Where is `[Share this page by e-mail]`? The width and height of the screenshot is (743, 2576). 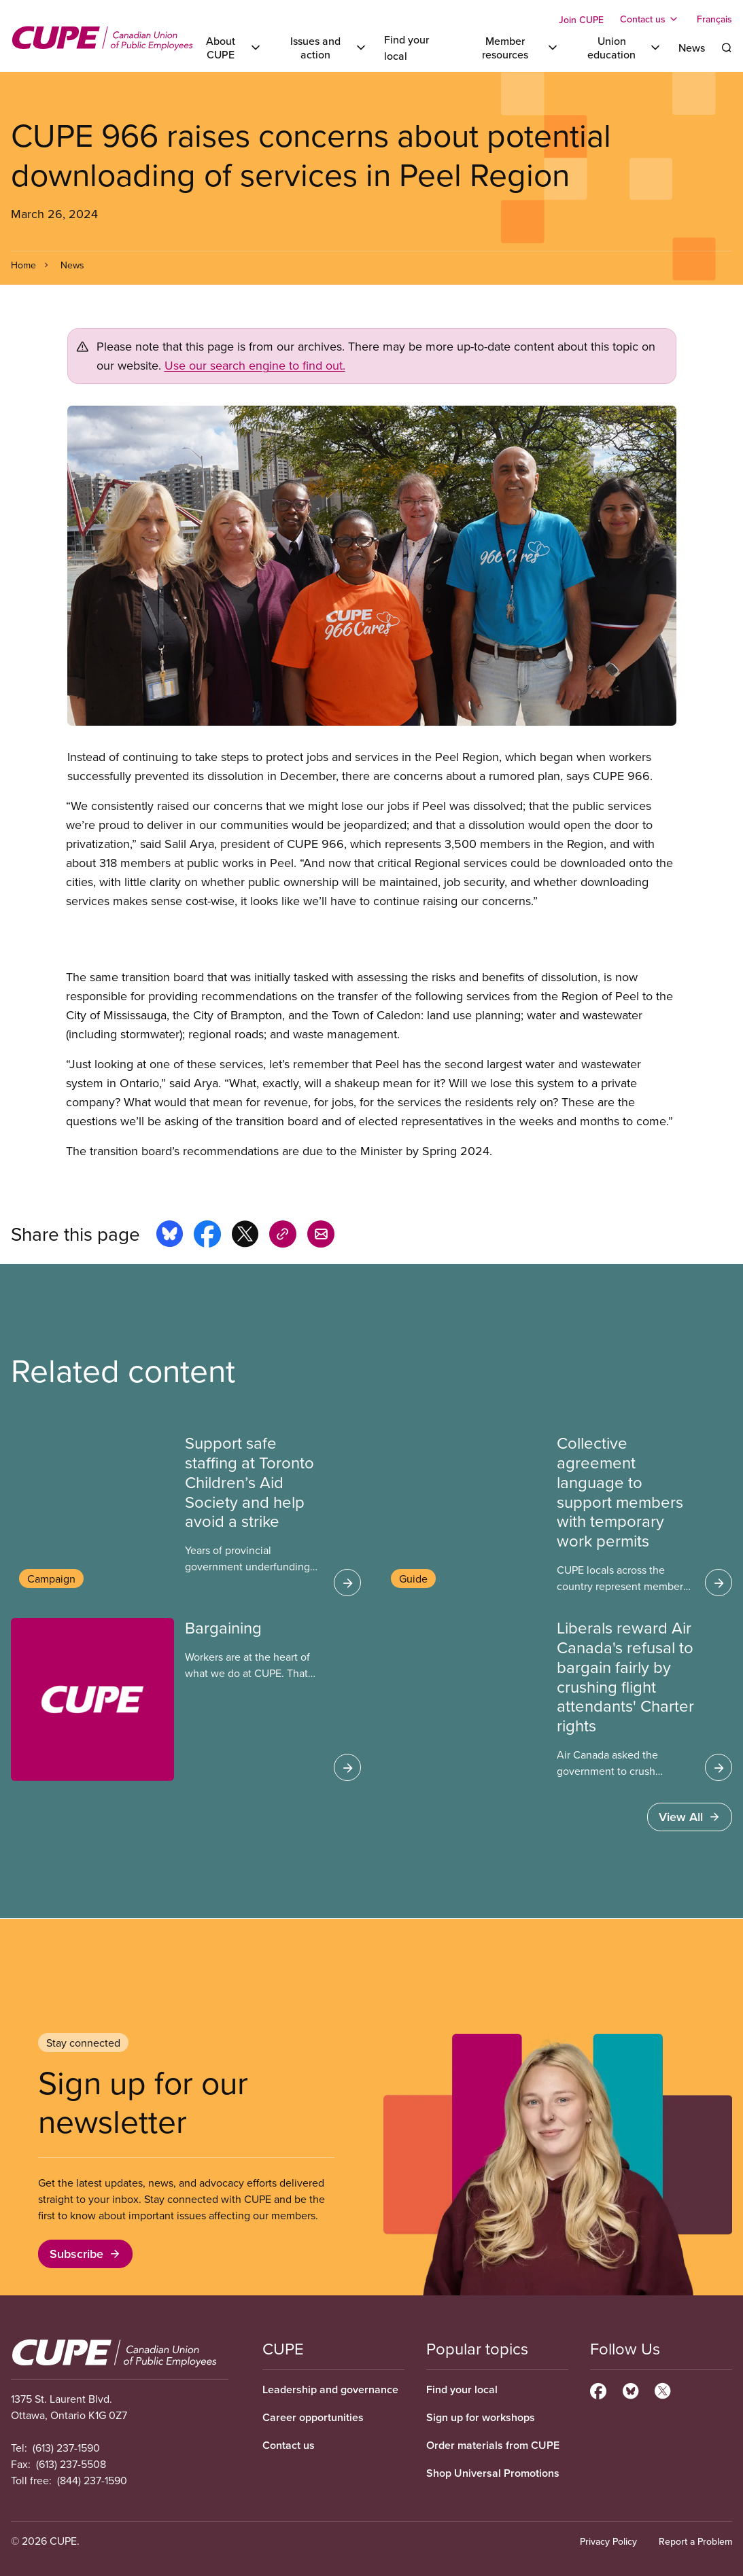 [Share this page by e-mail] is located at coordinates (320, 1236).